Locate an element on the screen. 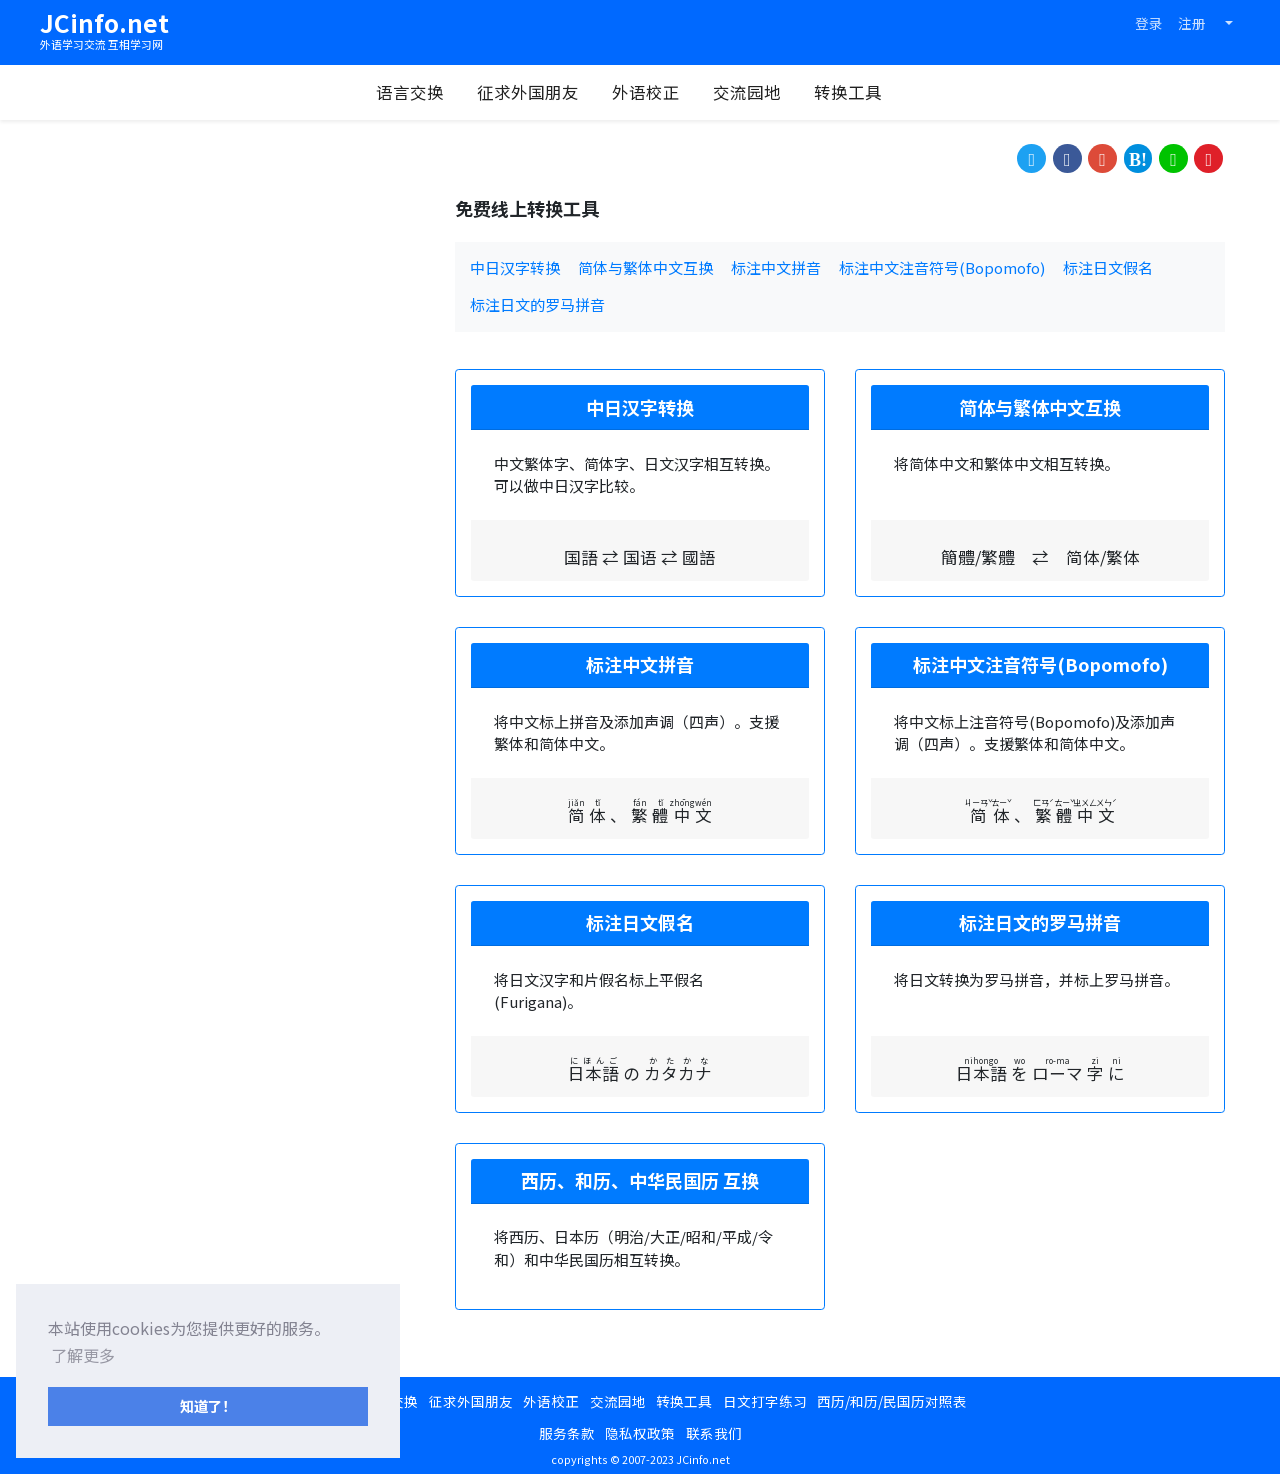 The height and width of the screenshot is (1474, 1280). 服务条款 is located at coordinates (567, 1433).